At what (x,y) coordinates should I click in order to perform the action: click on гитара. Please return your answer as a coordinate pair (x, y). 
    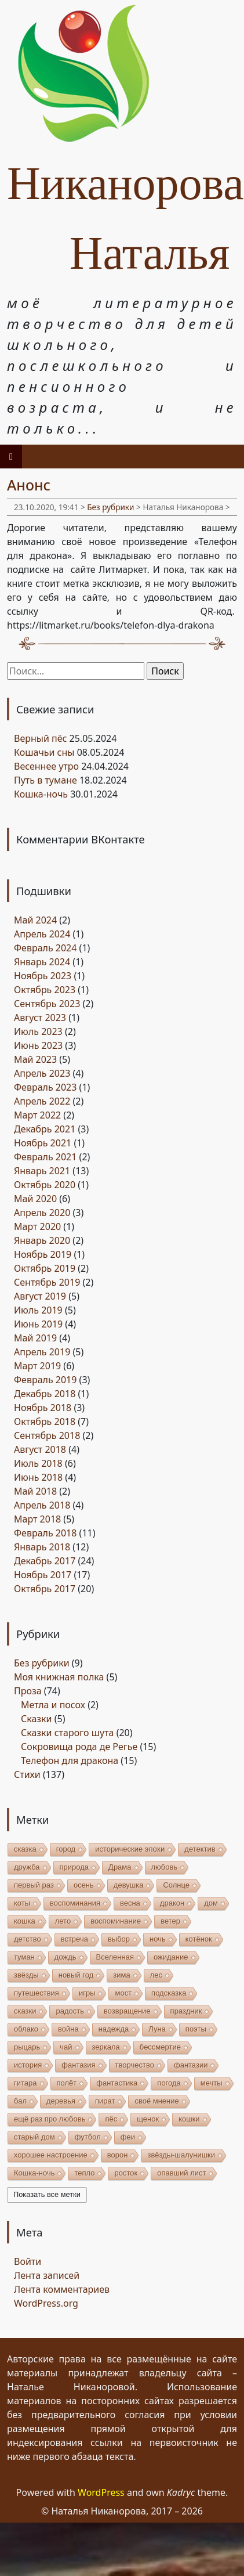
    Looking at the image, I should click on (25, 2083).